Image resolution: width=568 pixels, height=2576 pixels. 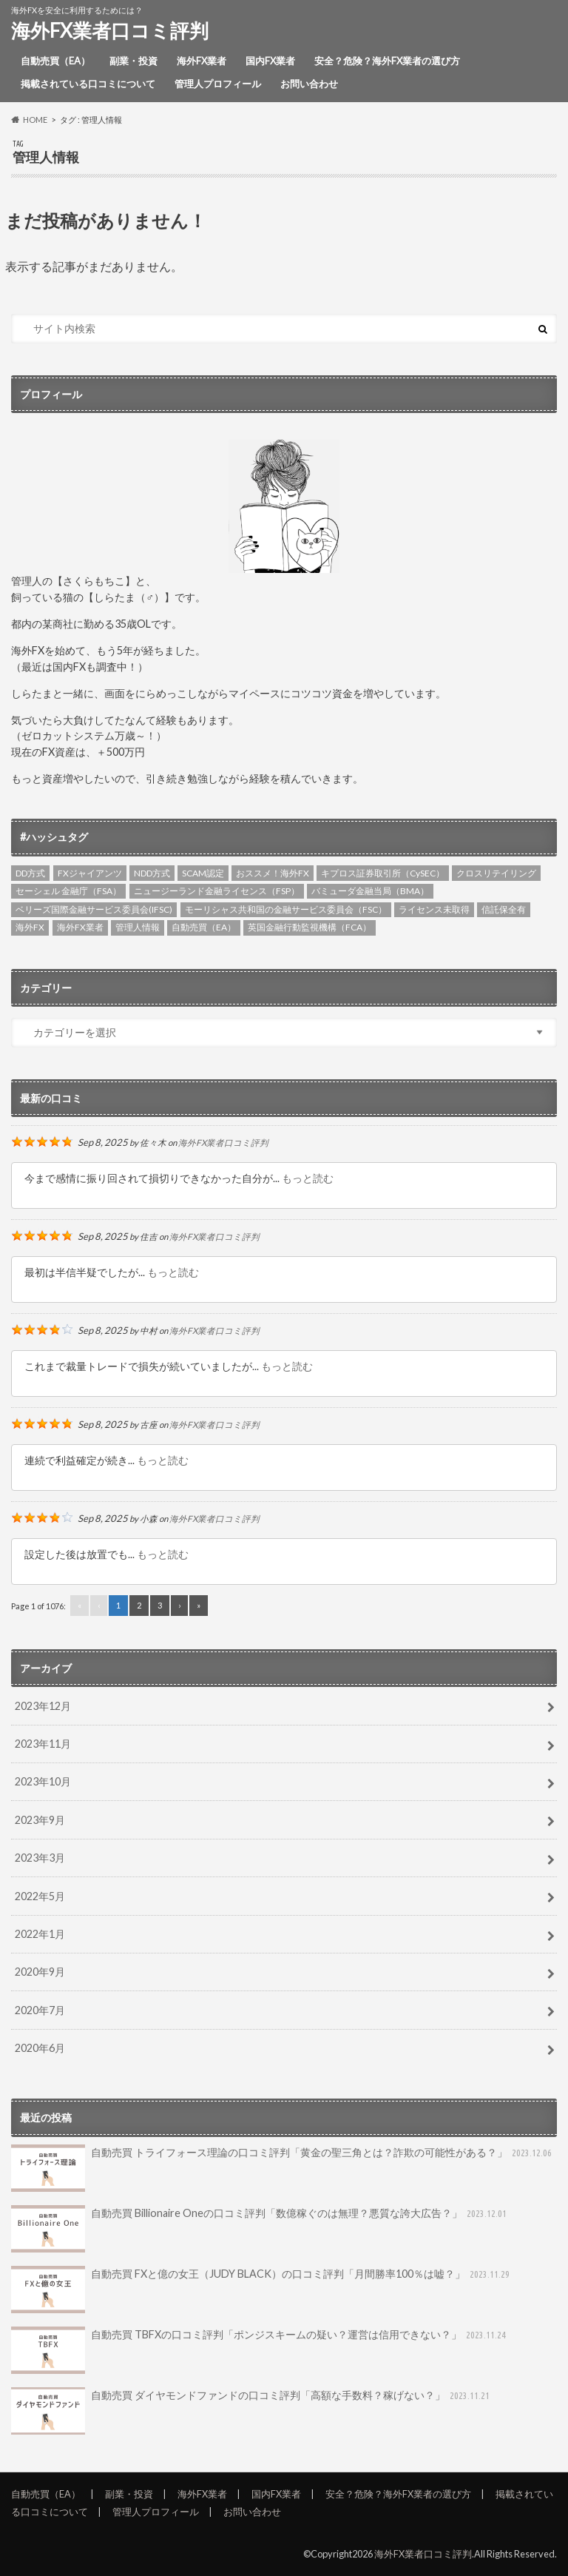 What do you see at coordinates (152, 873) in the screenshot?
I see `NDD方式 [NDD方式 (3個の項目)]` at bounding box center [152, 873].